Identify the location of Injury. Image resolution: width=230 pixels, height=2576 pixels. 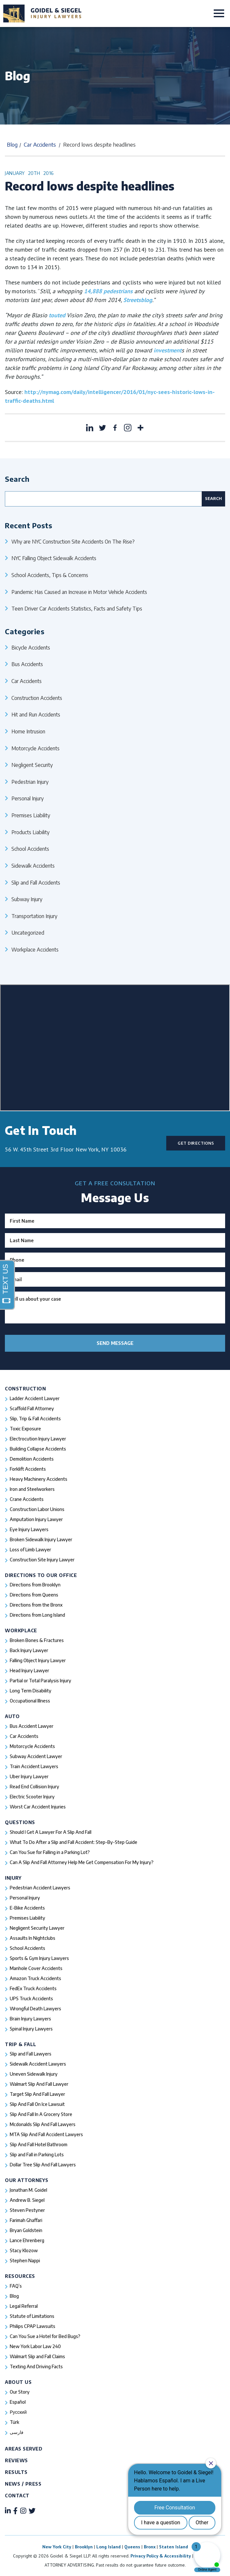
(13, 1878).